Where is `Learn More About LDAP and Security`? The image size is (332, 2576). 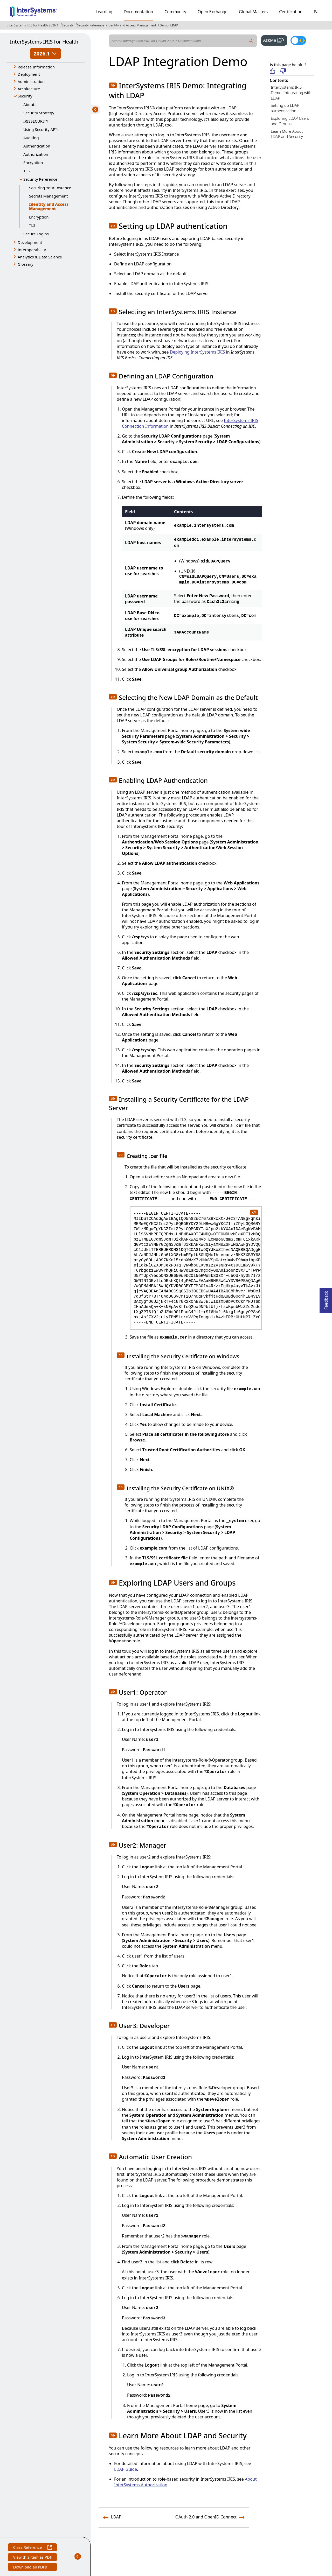 Learn More About LDAP and Security is located at coordinates (287, 134).